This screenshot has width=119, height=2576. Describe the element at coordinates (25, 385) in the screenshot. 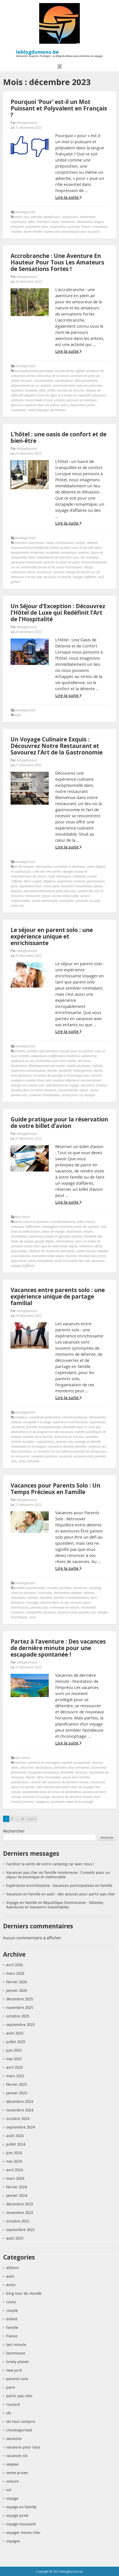

I see `dépassement de soi` at that location.